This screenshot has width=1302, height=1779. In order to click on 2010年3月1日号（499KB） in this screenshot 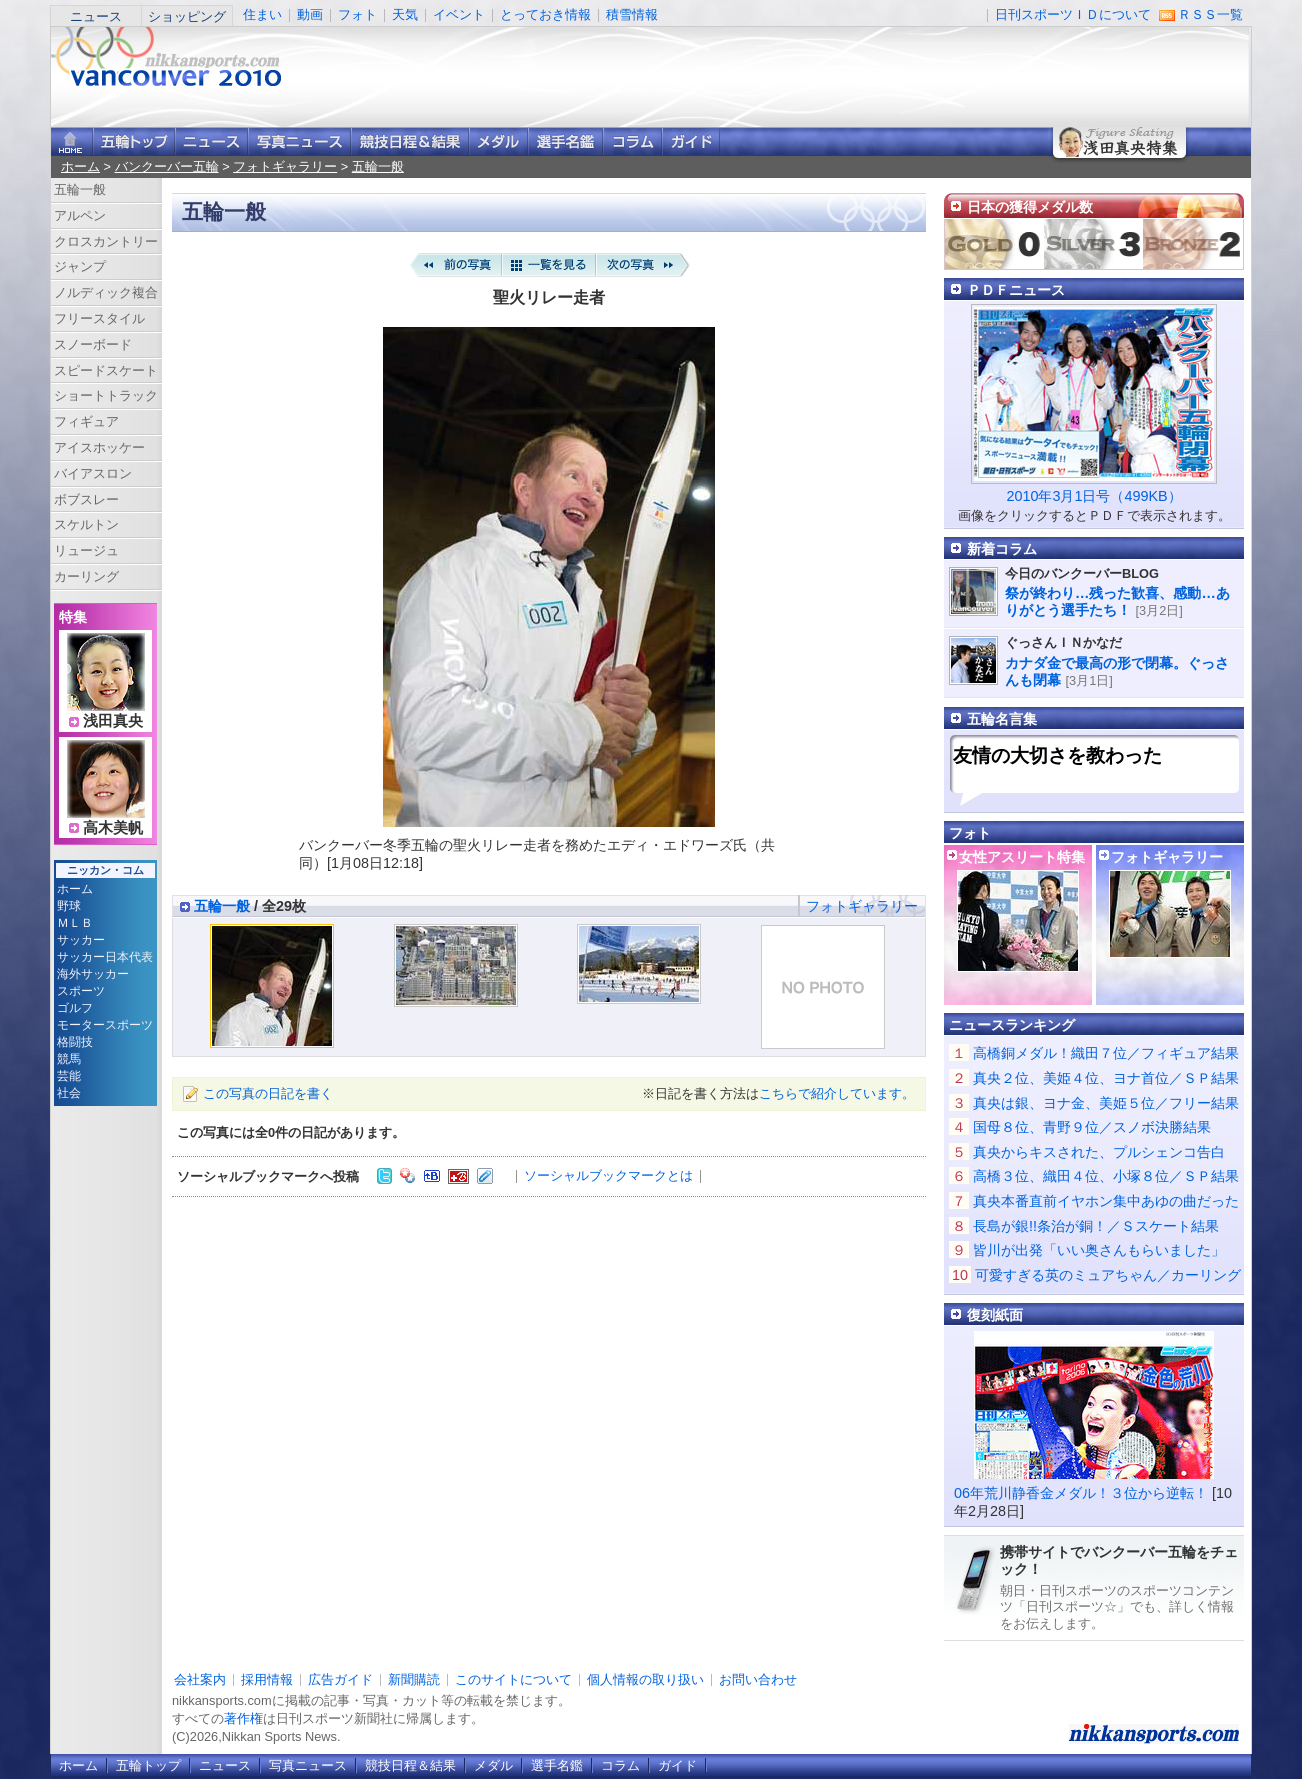, I will do `click(1093, 496)`.